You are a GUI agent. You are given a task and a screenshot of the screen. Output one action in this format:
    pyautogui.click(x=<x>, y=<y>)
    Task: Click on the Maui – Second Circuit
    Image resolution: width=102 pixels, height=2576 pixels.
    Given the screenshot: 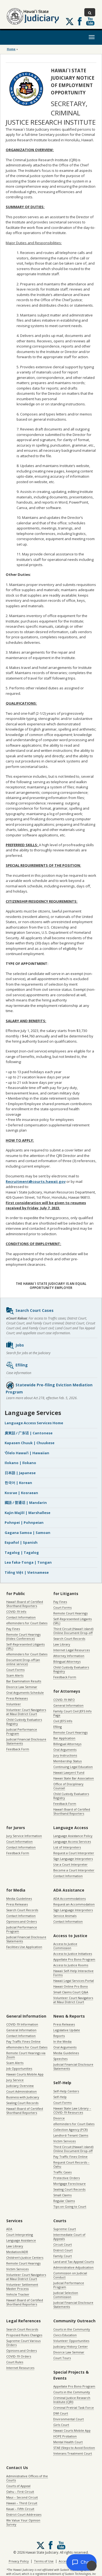 What is the action you would take?
    pyautogui.click(x=22, y=2497)
    